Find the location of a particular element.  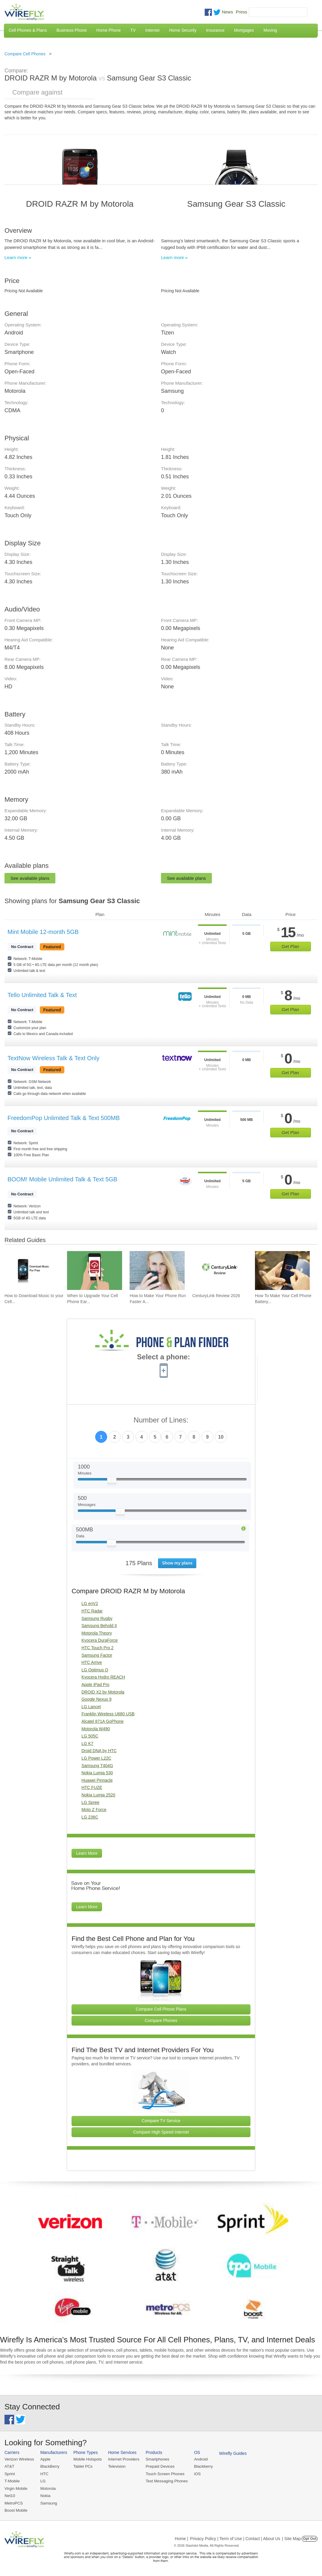

Television is located at coordinates (115, 2466).